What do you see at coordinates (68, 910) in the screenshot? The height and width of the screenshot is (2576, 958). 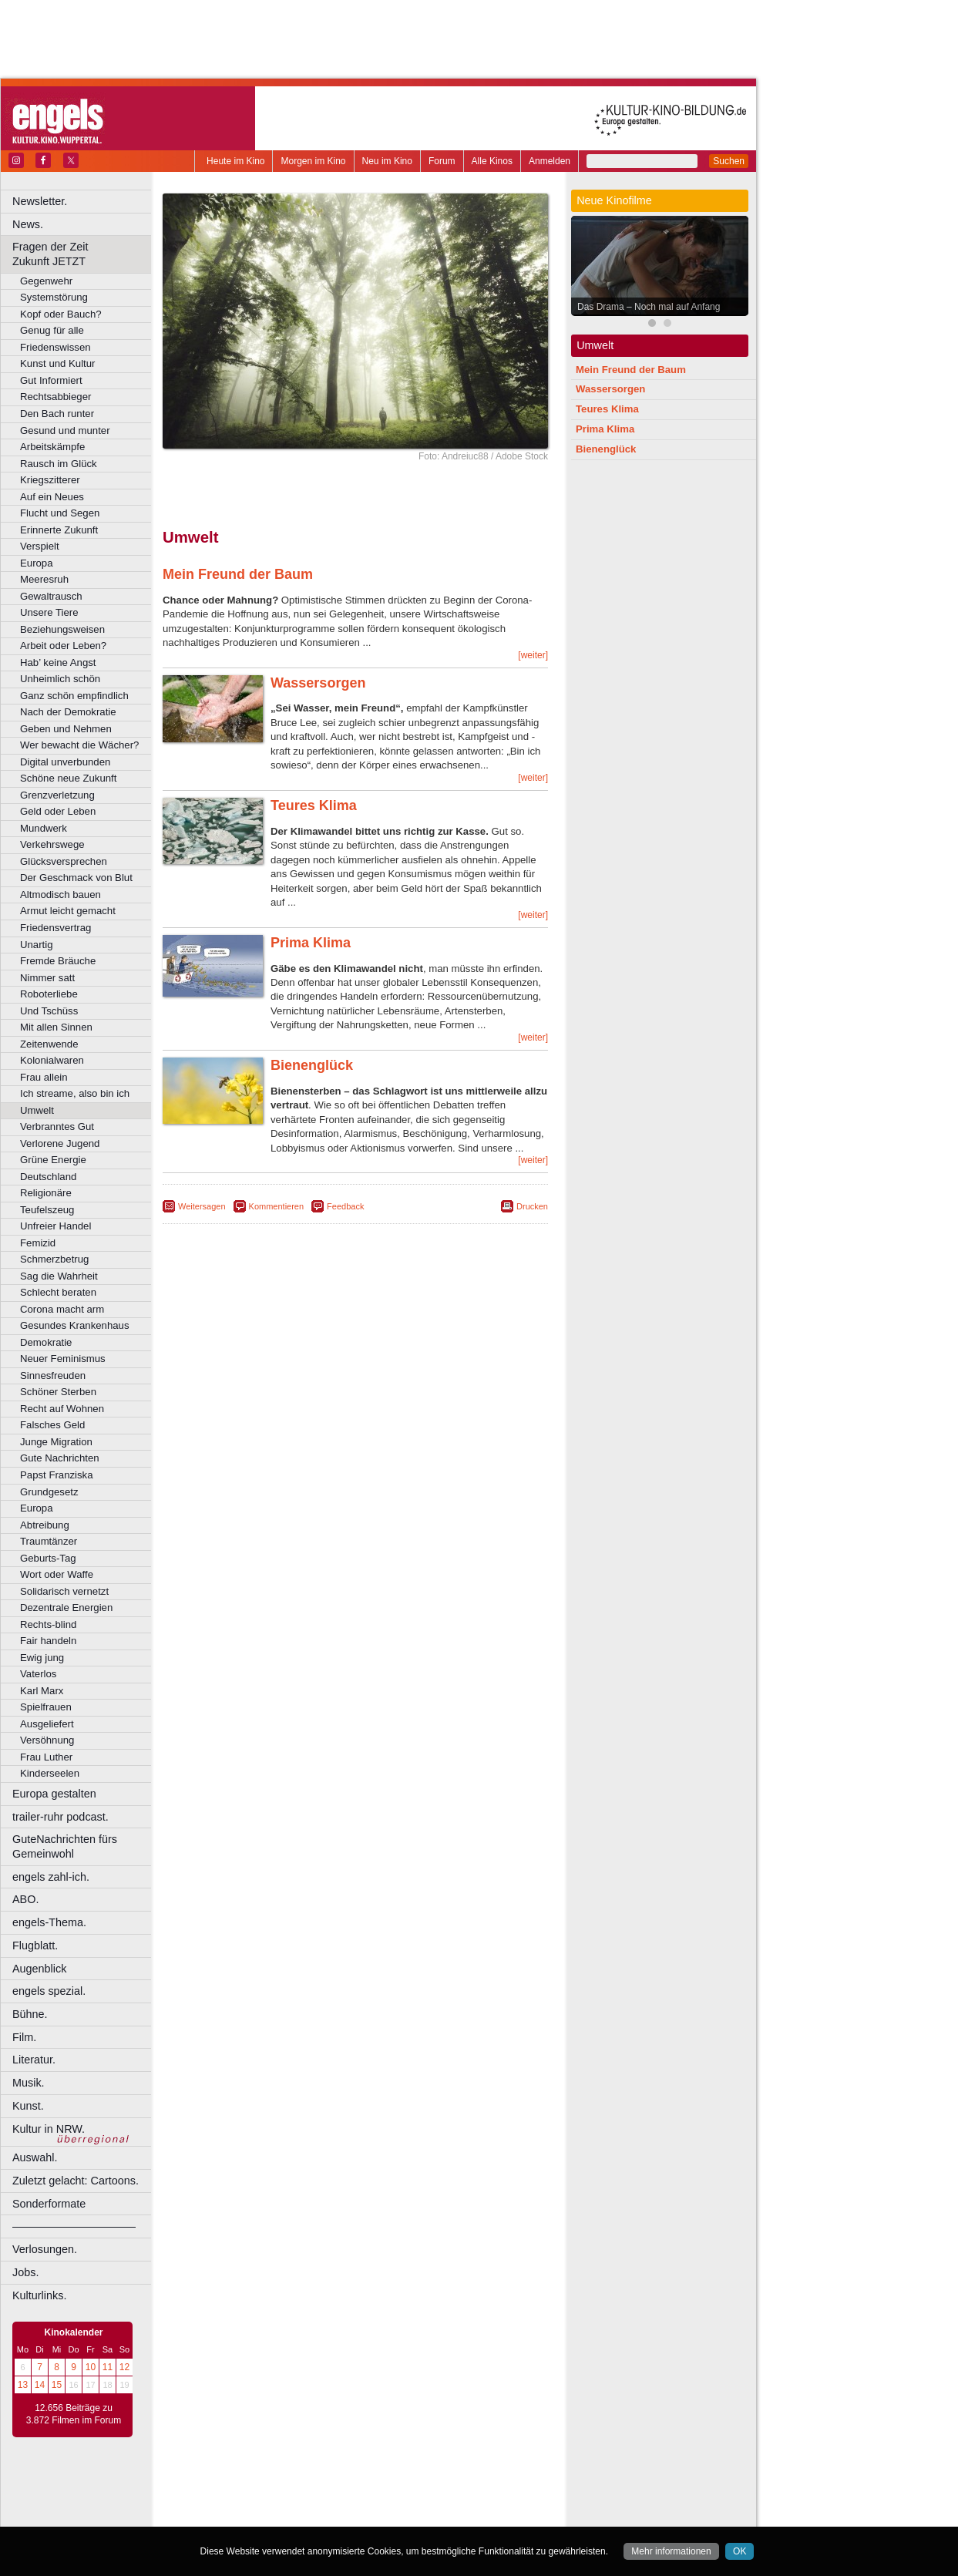 I see `Armut leicht gemacht` at bounding box center [68, 910].